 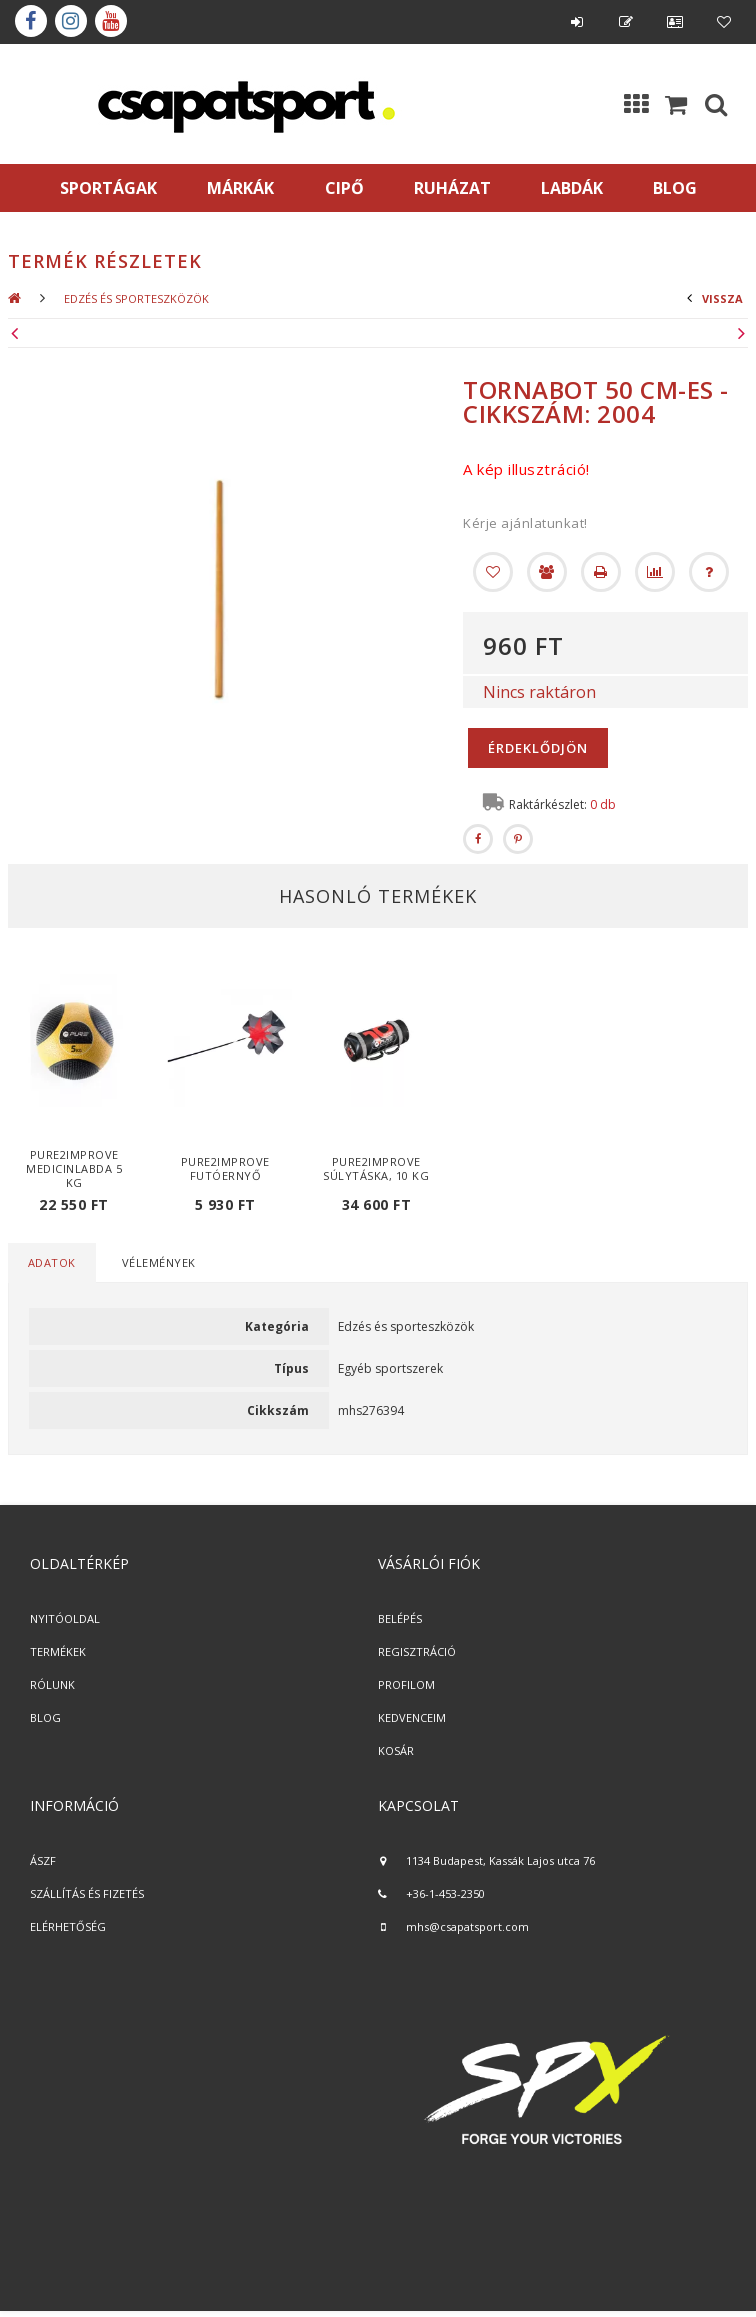 What do you see at coordinates (31, 21) in the screenshot?
I see `Facebook` at bounding box center [31, 21].